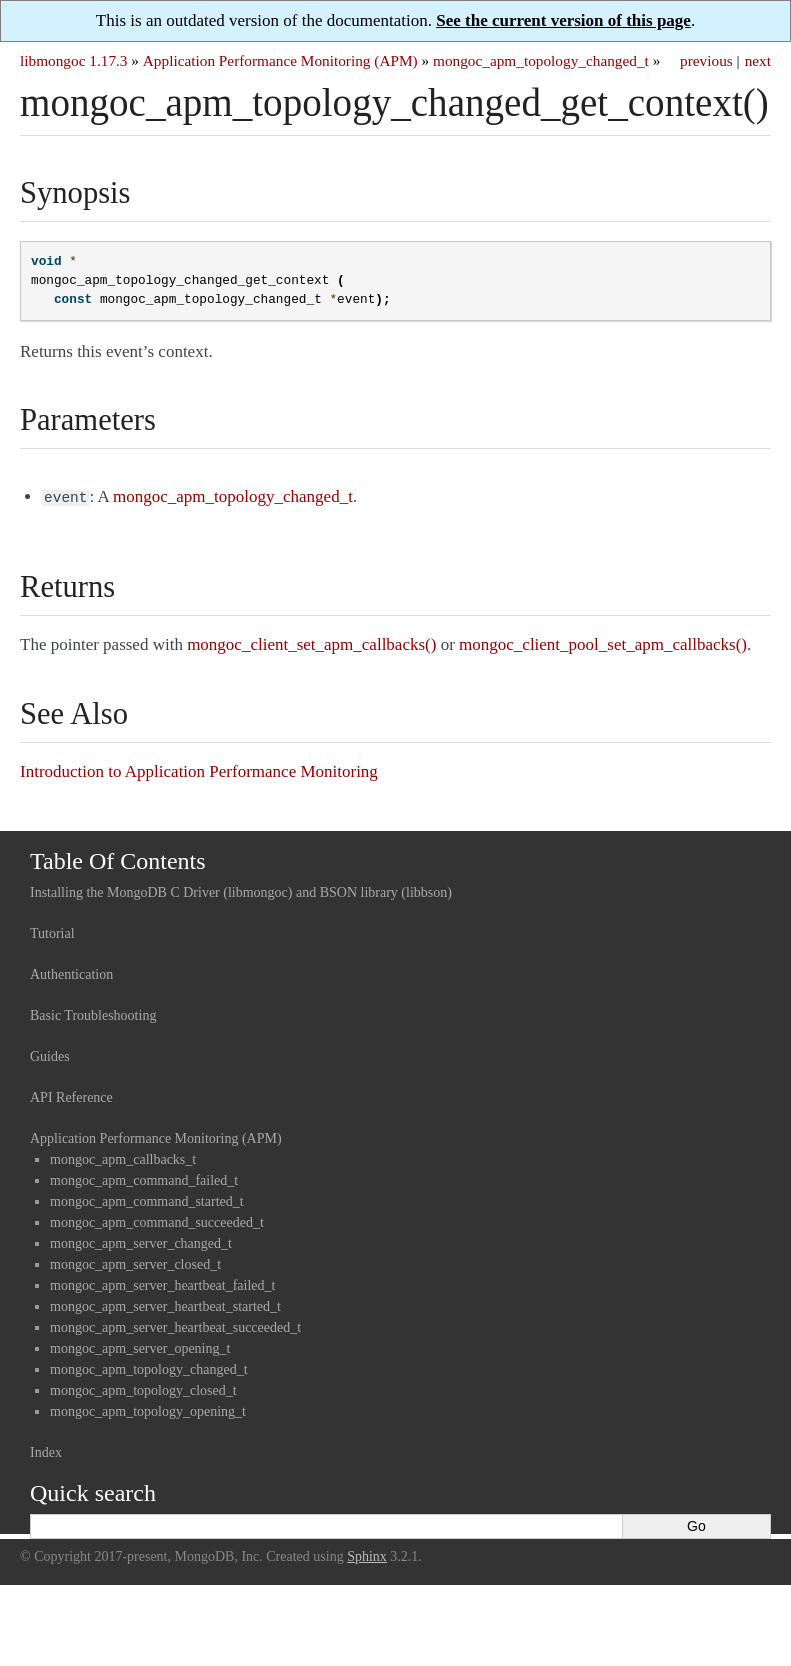 This screenshot has height=1666, width=791. Describe the element at coordinates (135, 1262) in the screenshot. I see `mongoc_apm_server_closed_t` at that location.